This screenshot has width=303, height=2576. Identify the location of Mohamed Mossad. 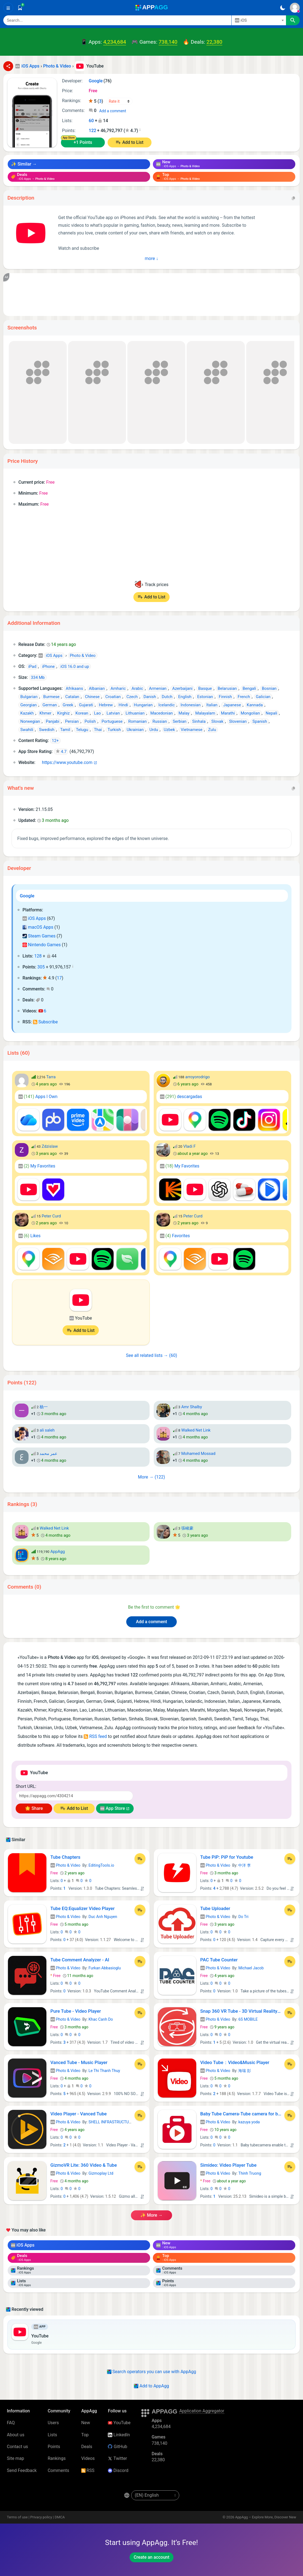
(198, 1453).